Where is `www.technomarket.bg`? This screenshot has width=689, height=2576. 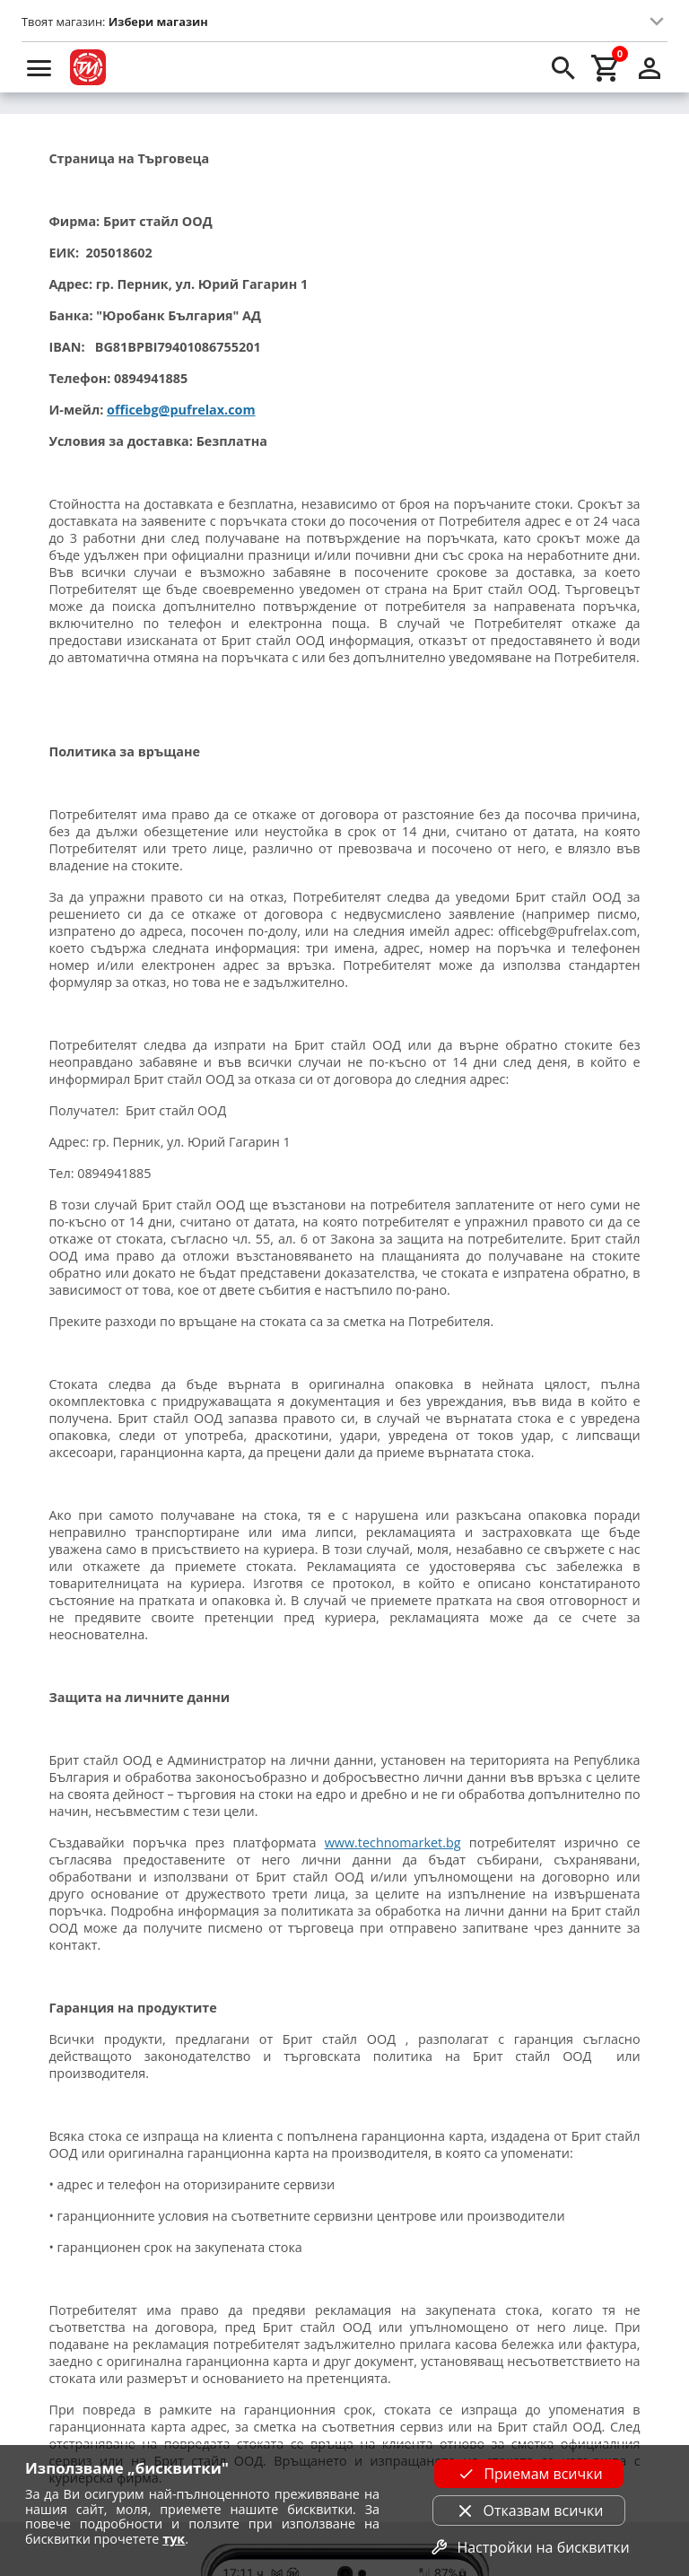
www.technomarket.bg is located at coordinates (393, 1842).